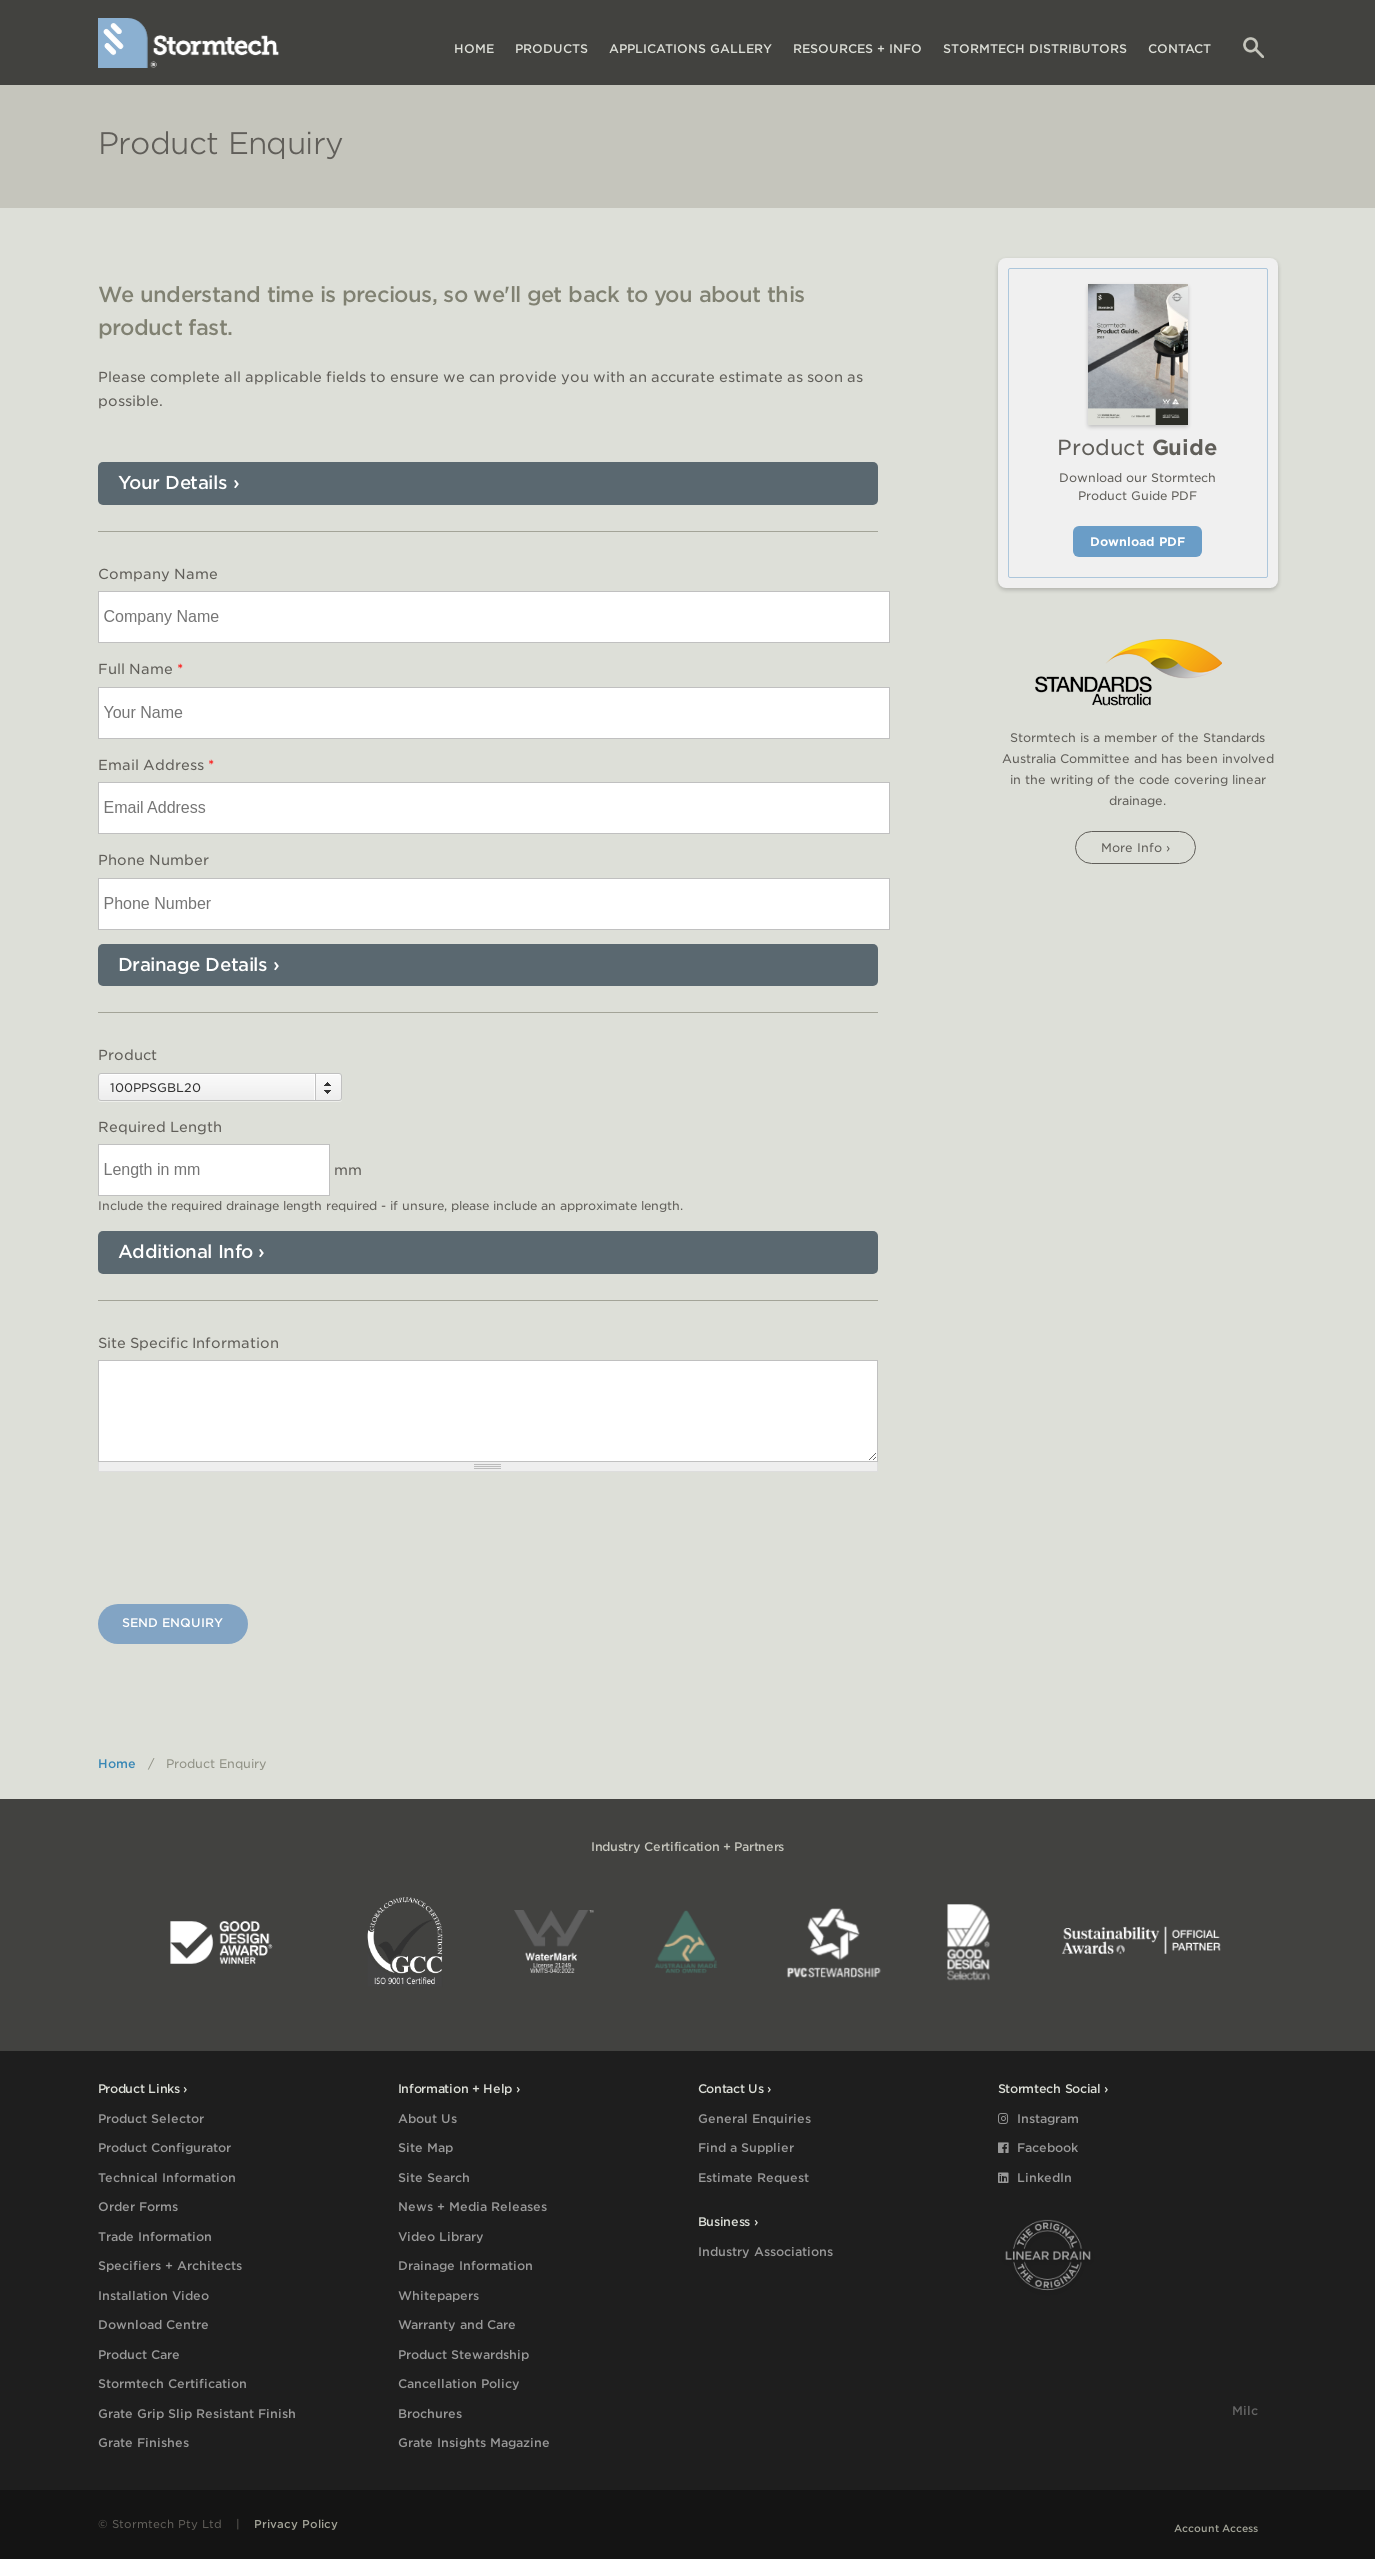 The height and width of the screenshot is (2559, 1375). Describe the element at coordinates (754, 2118) in the screenshot. I see `General Enquiries` at that location.